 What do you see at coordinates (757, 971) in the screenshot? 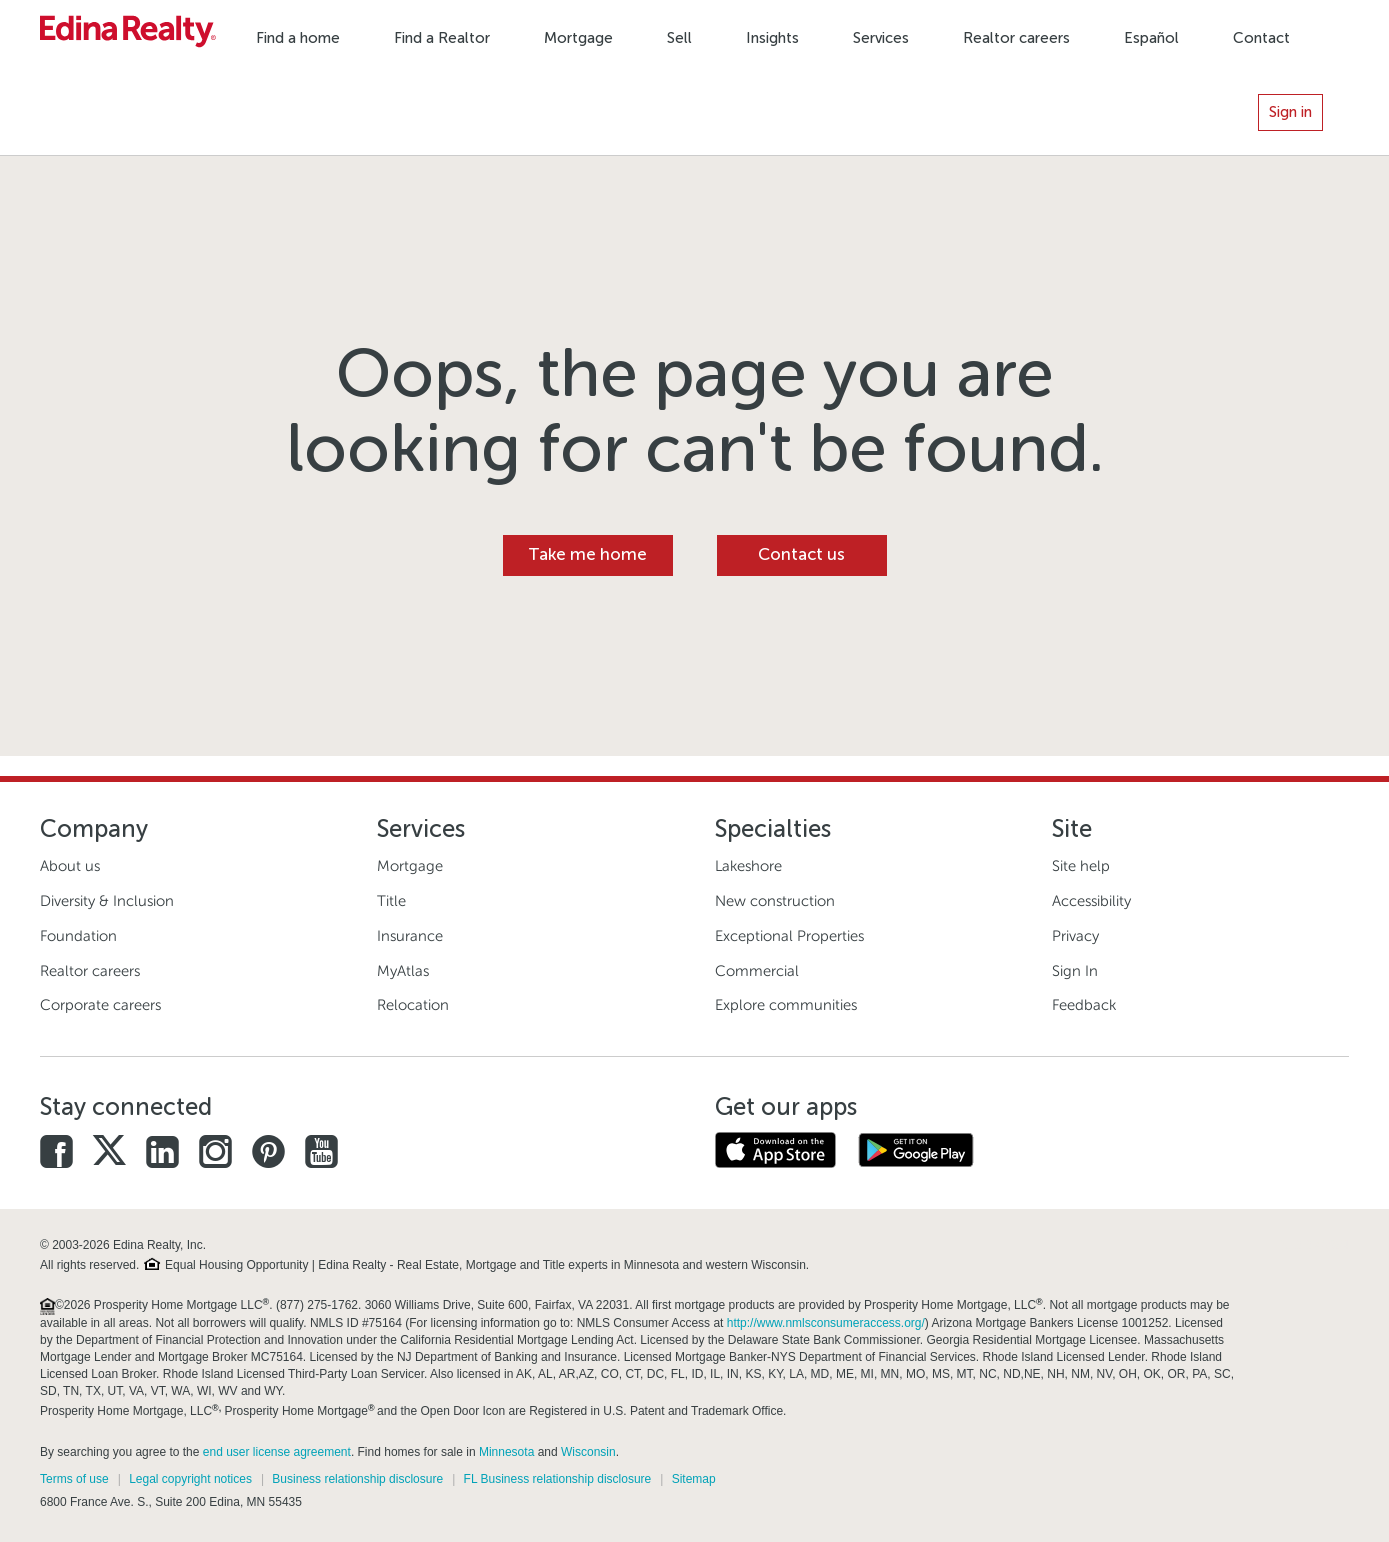
I see `Commercial` at bounding box center [757, 971].